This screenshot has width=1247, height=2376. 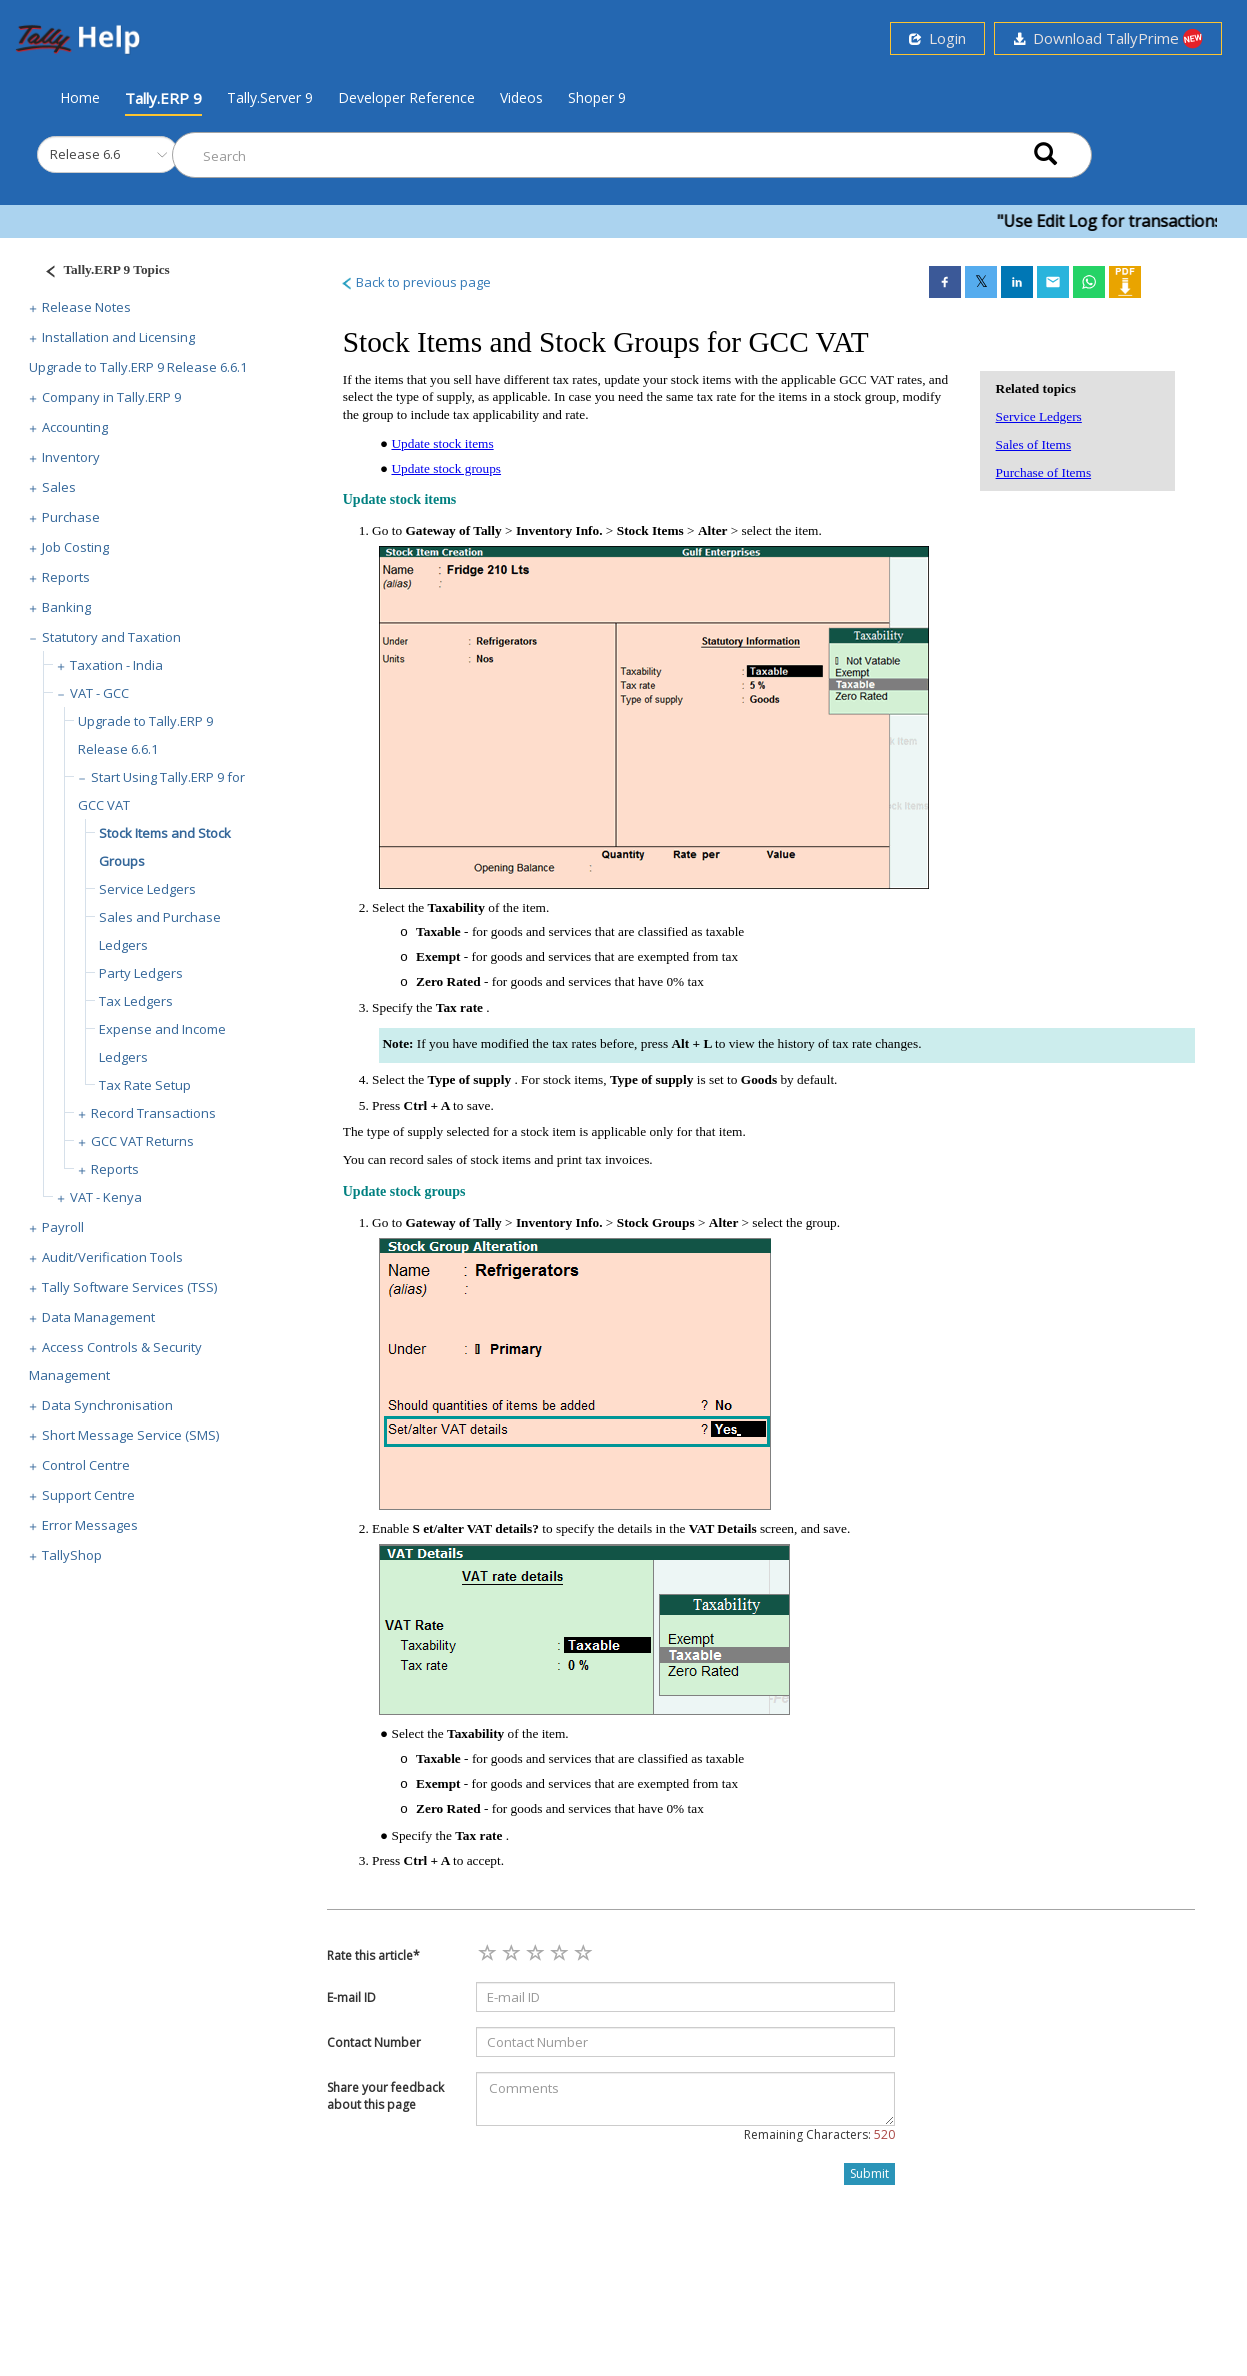 What do you see at coordinates (118, 337) in the screenshot?
I see `Installation and Licensing` at bounding box center [118, 337].